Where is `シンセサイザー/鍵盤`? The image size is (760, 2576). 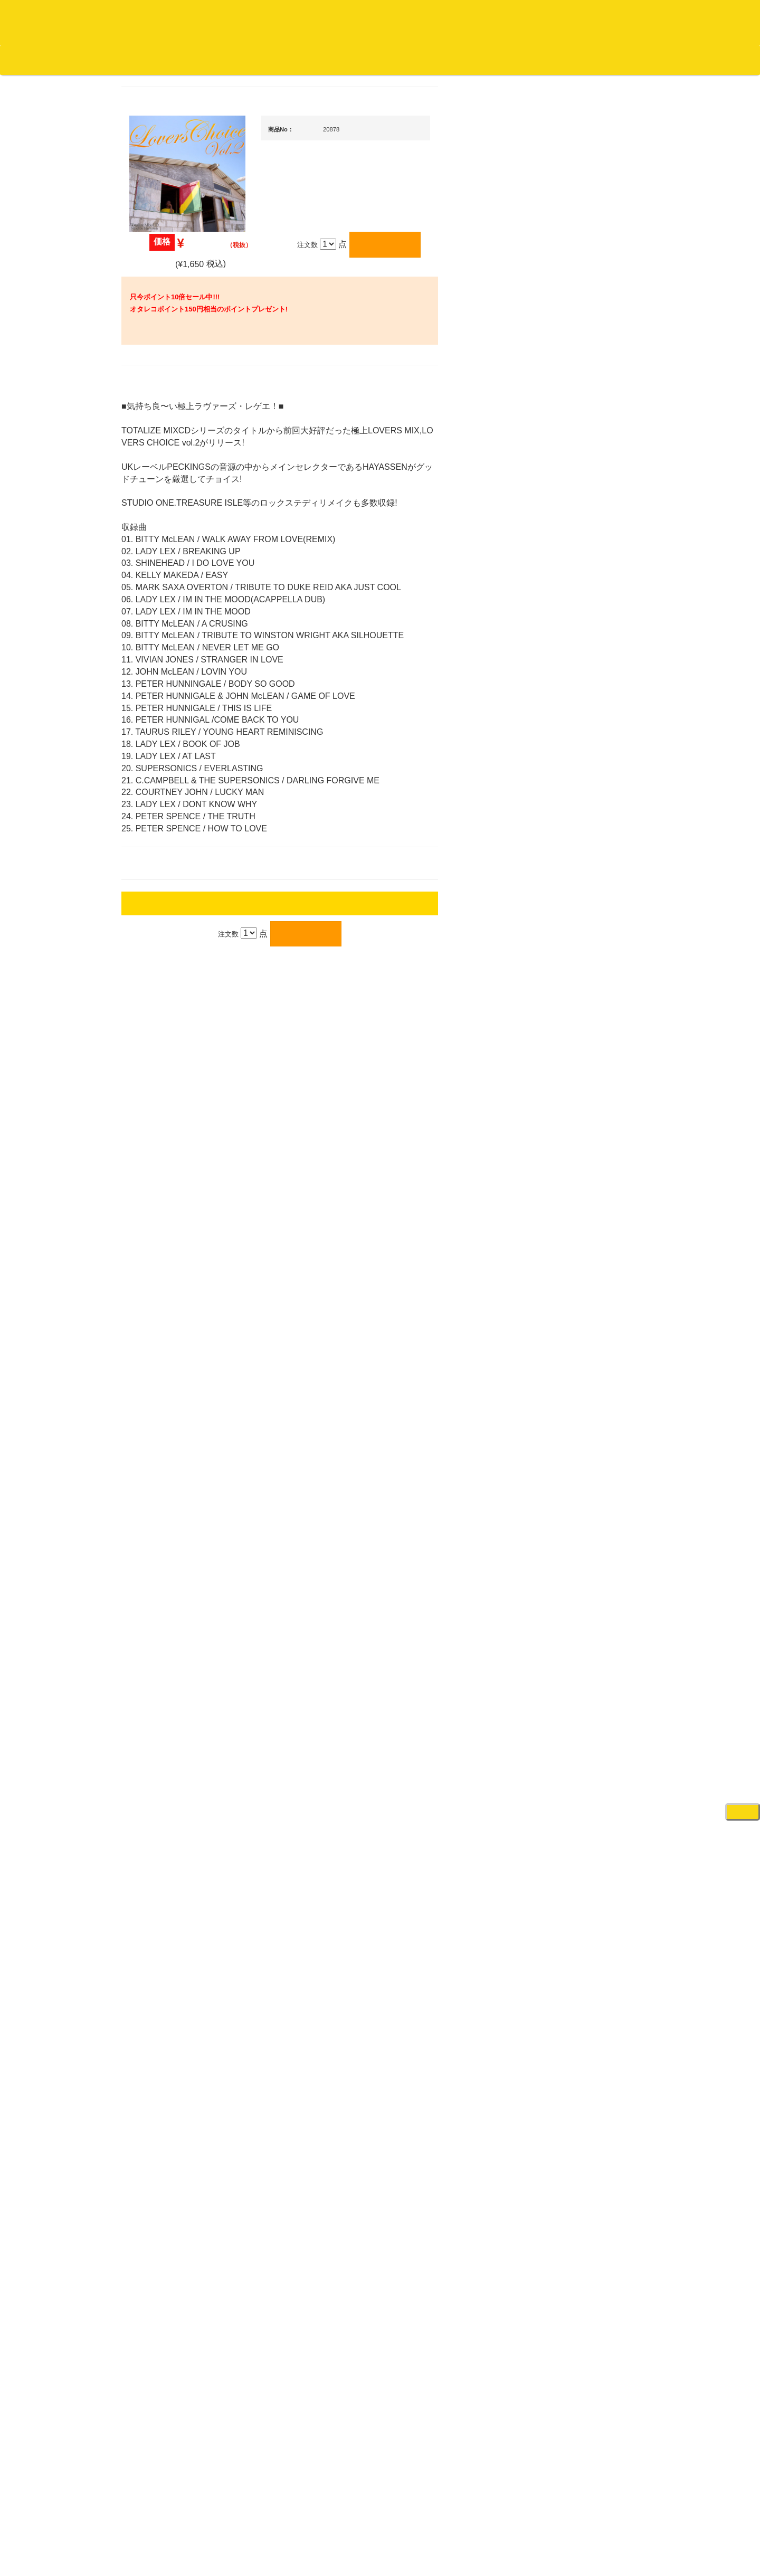
シンセサイザー/鍵盤 is located at coordinates (587, 1628).